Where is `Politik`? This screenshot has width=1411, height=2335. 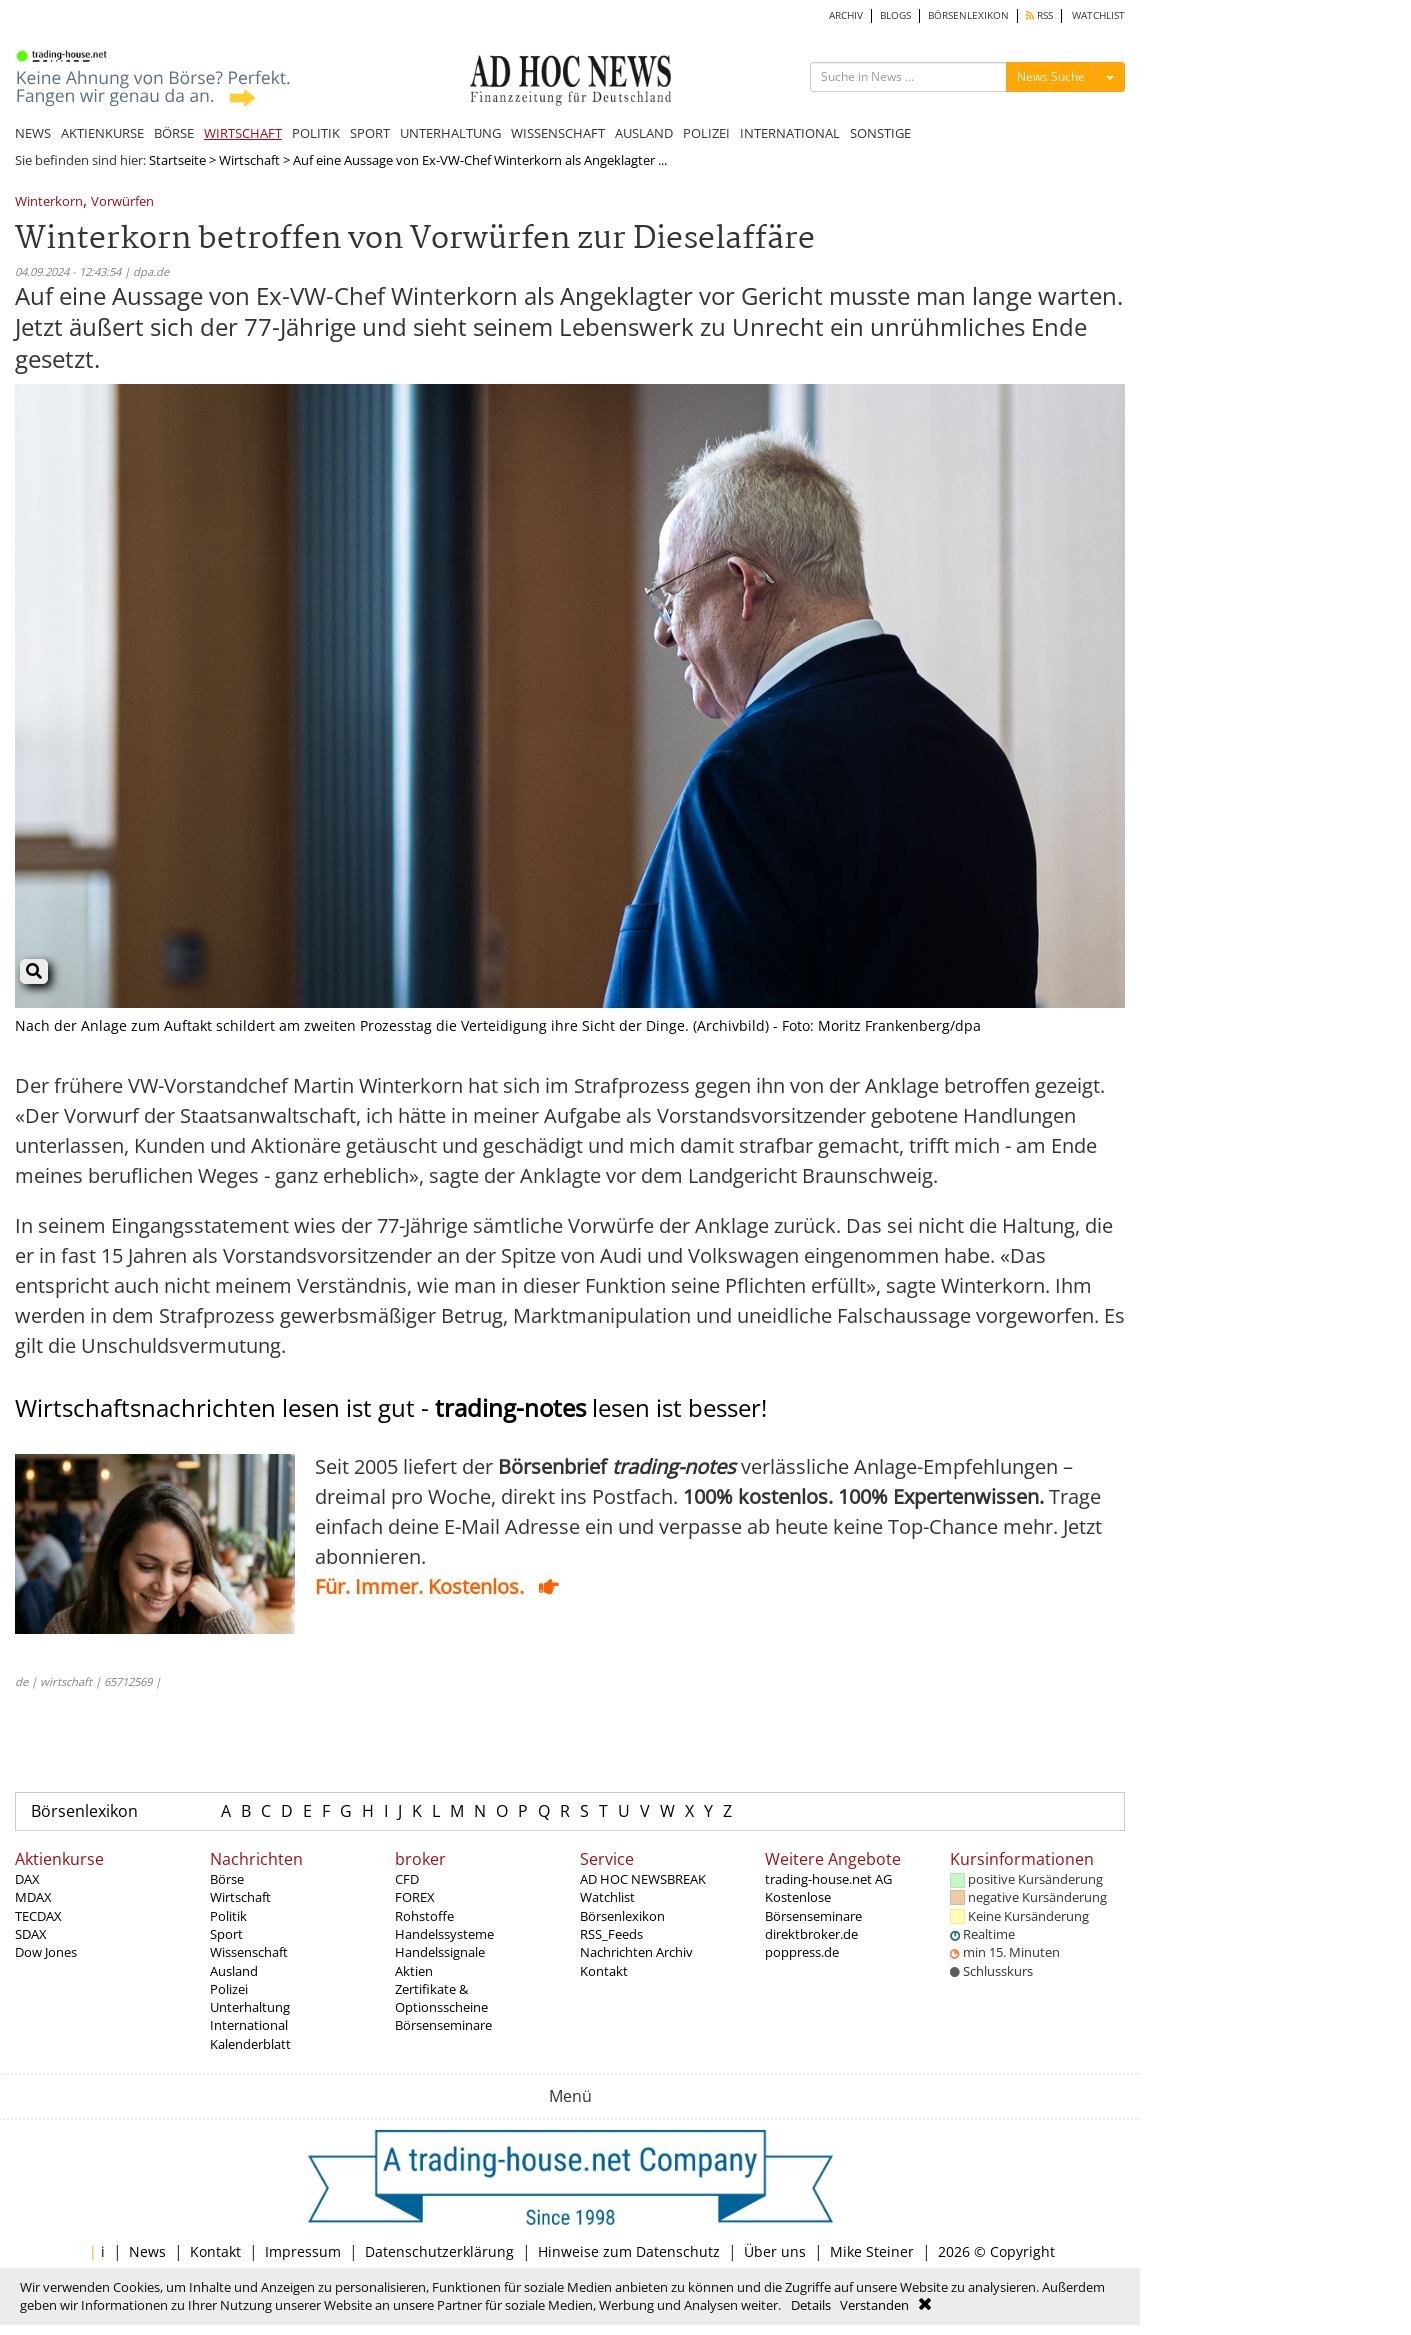 Politik is located at coordinates (228, 1916).